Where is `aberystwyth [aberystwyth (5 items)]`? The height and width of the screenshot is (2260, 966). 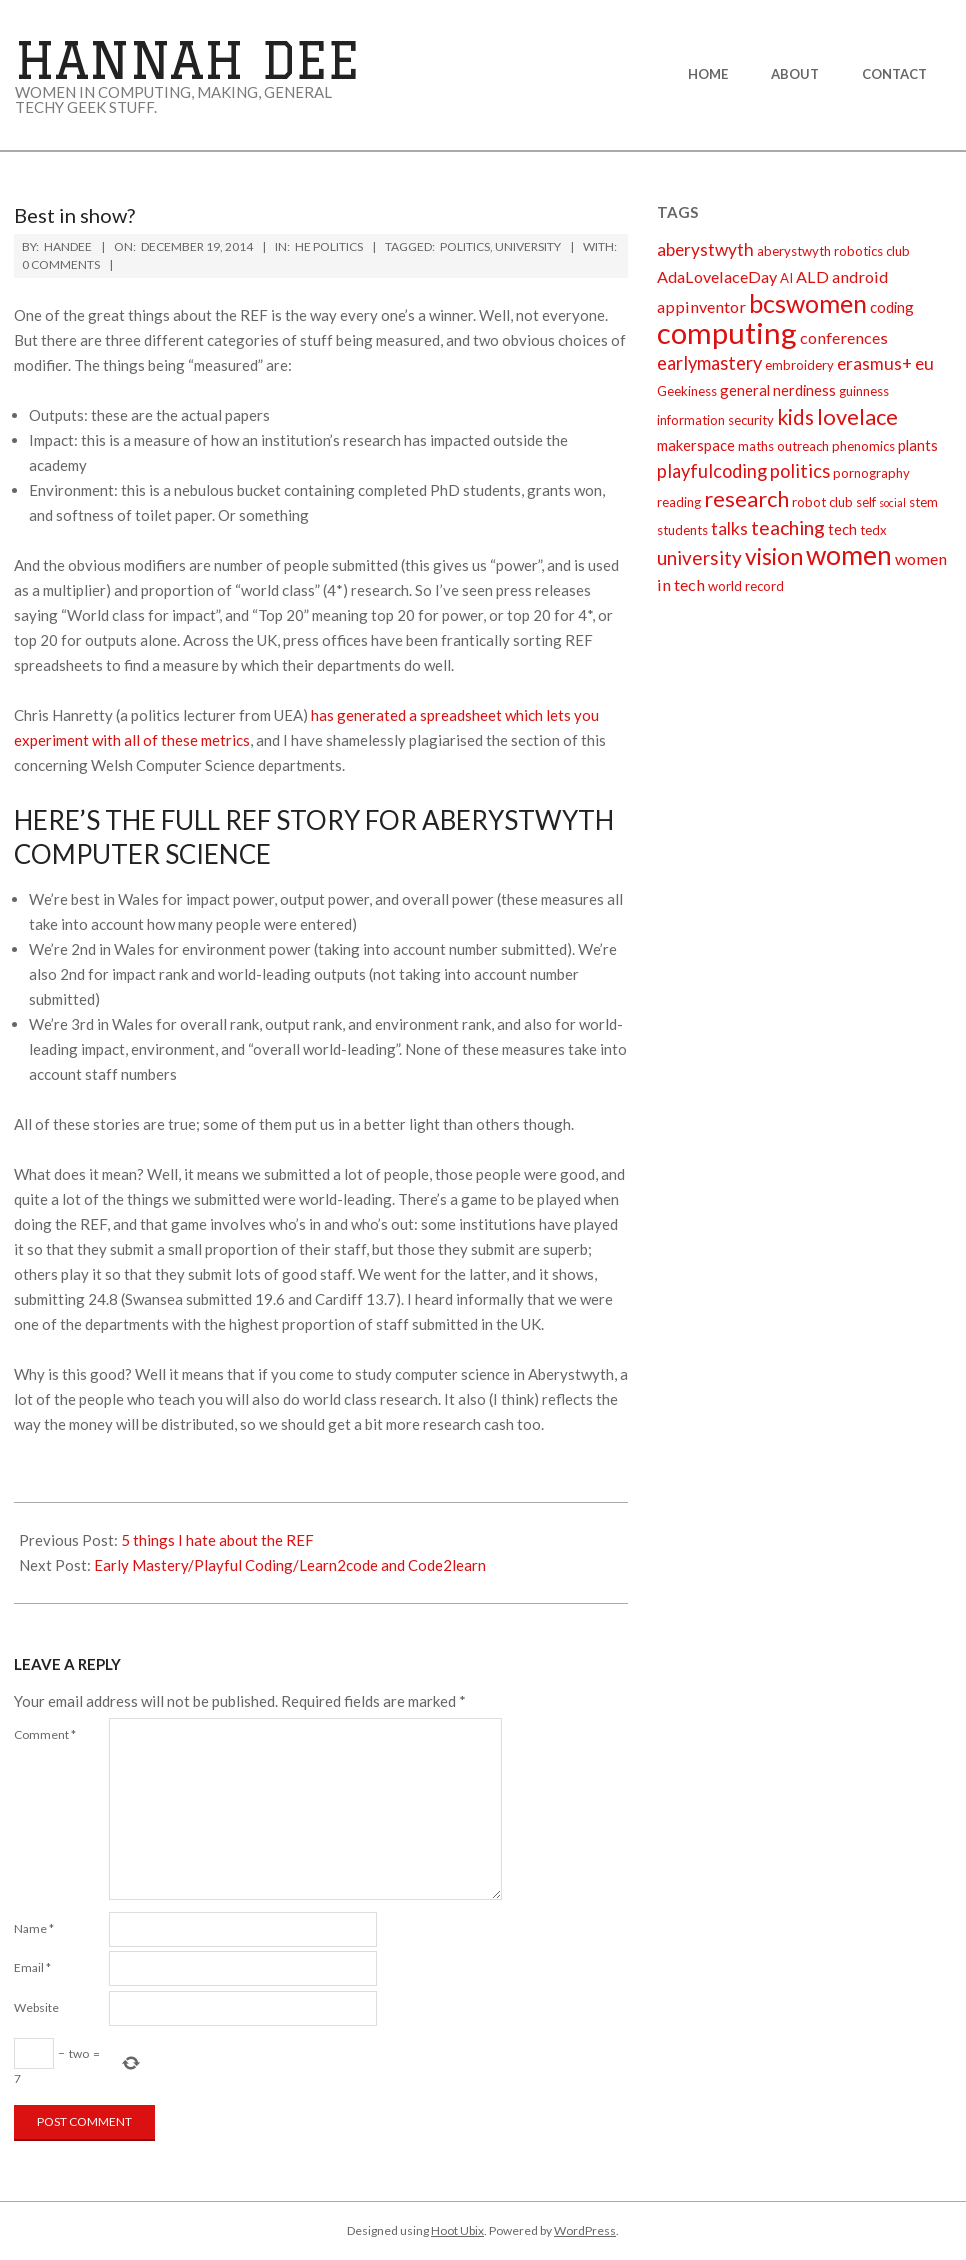 aberystwyth [aberystwyth (5 items)] is located at coordinates (705, 249).